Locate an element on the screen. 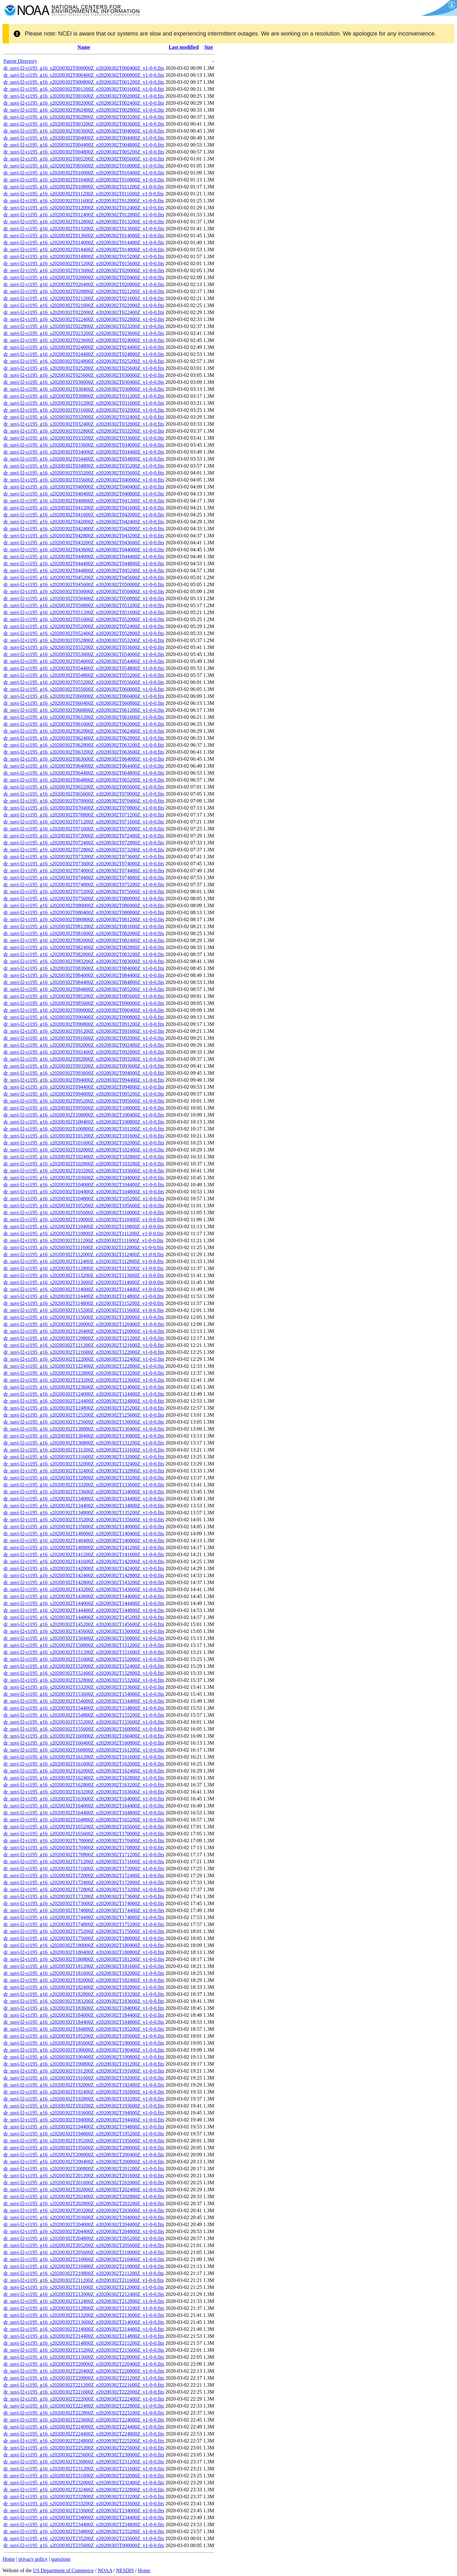 Image resolution: width=457 pixels, height=2576 pixels. dr_suvi-l2-ci195_g16_s20200302T080000Z_e20200302T080400Z_v1-0-0.fits is located at coordinates (83, 905).